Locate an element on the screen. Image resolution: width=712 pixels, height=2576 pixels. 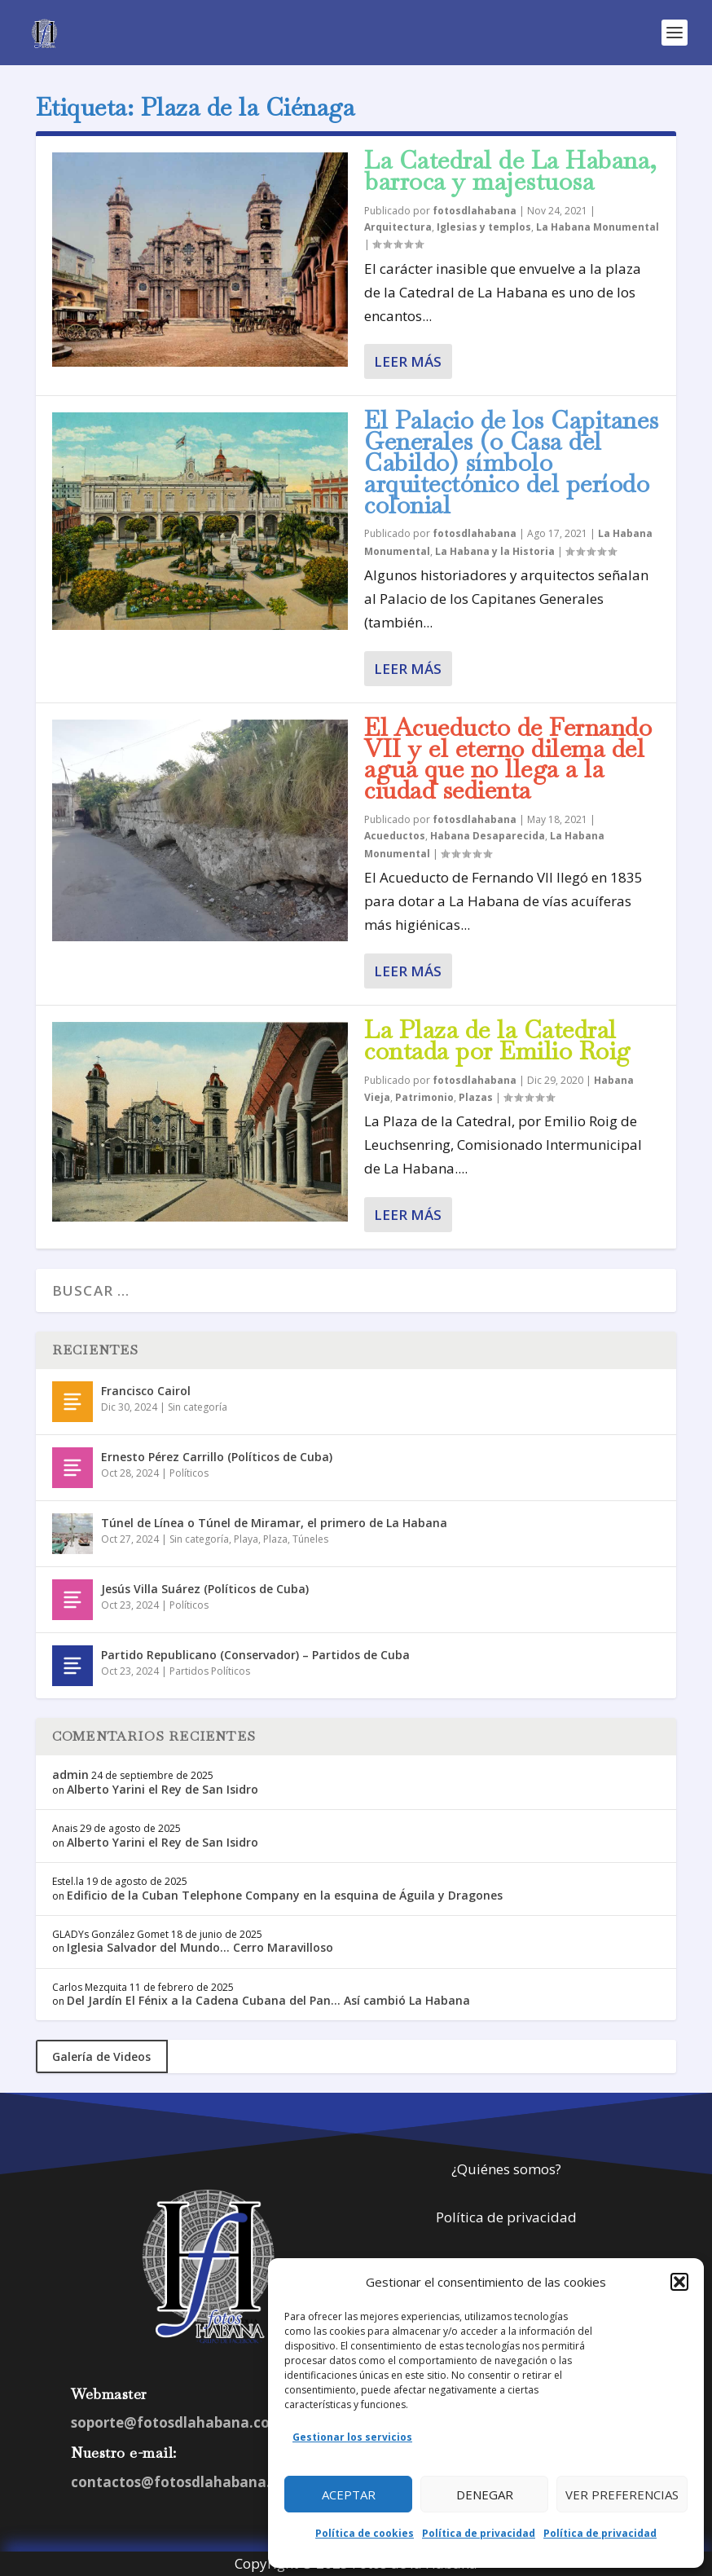
Plazas is located at coordinates (476, 1097).